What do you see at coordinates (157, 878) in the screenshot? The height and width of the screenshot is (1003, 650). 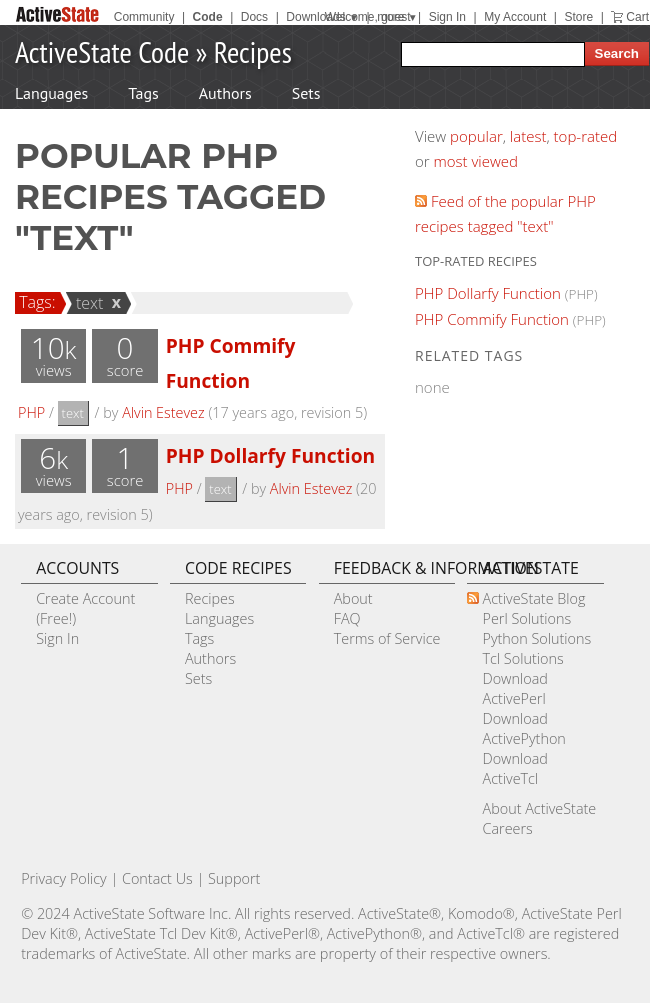 I see `Contact Us` at bounding box center [157, 878].